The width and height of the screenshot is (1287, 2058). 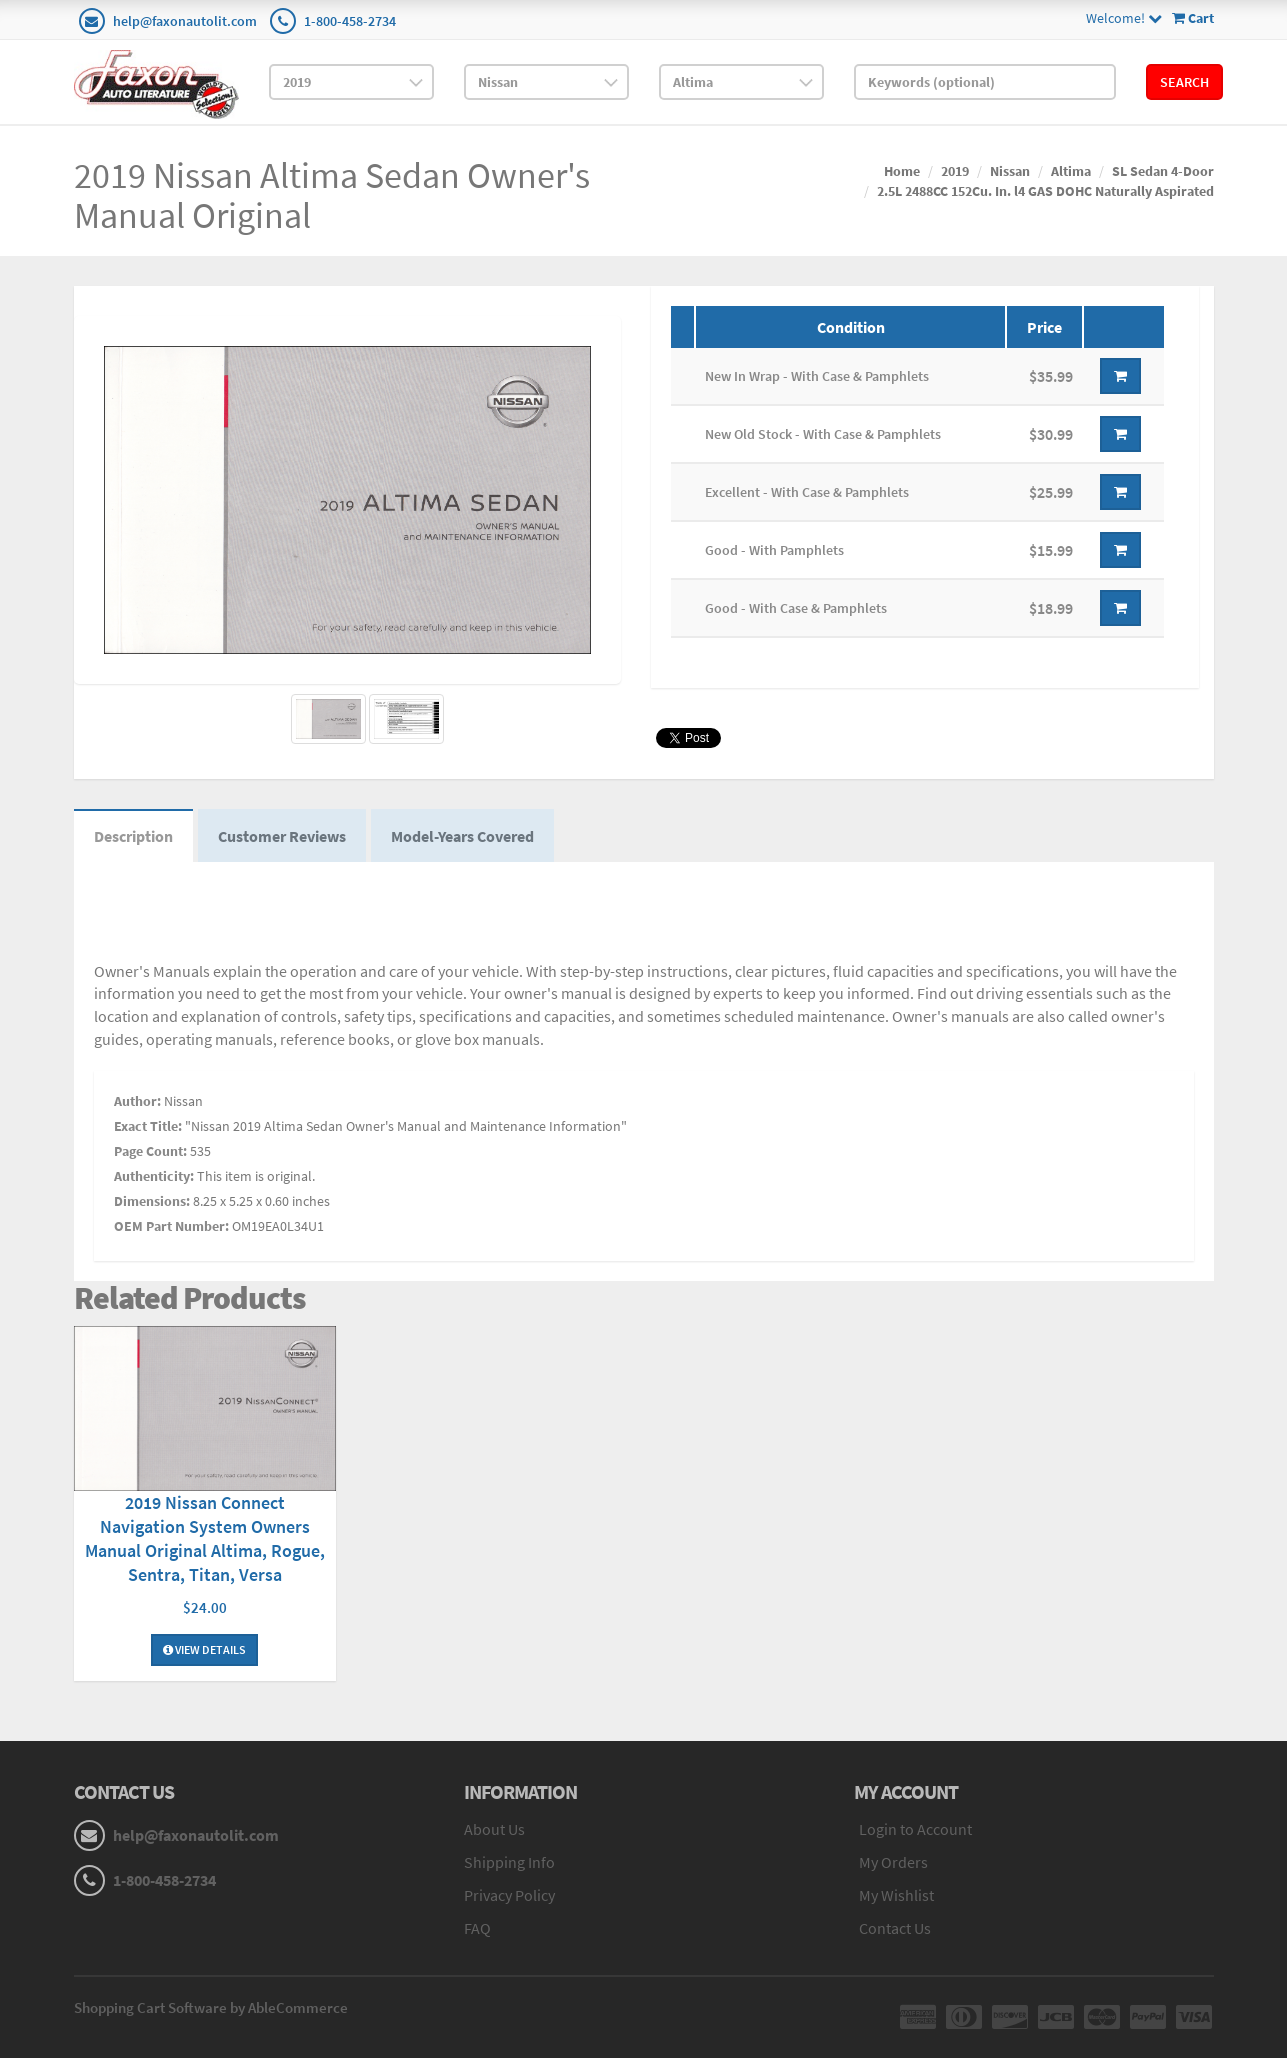 What do you see at coordinates (895, 1928) in the screenshot?
I see `Contact Us` at bounding box center [895, 1928].